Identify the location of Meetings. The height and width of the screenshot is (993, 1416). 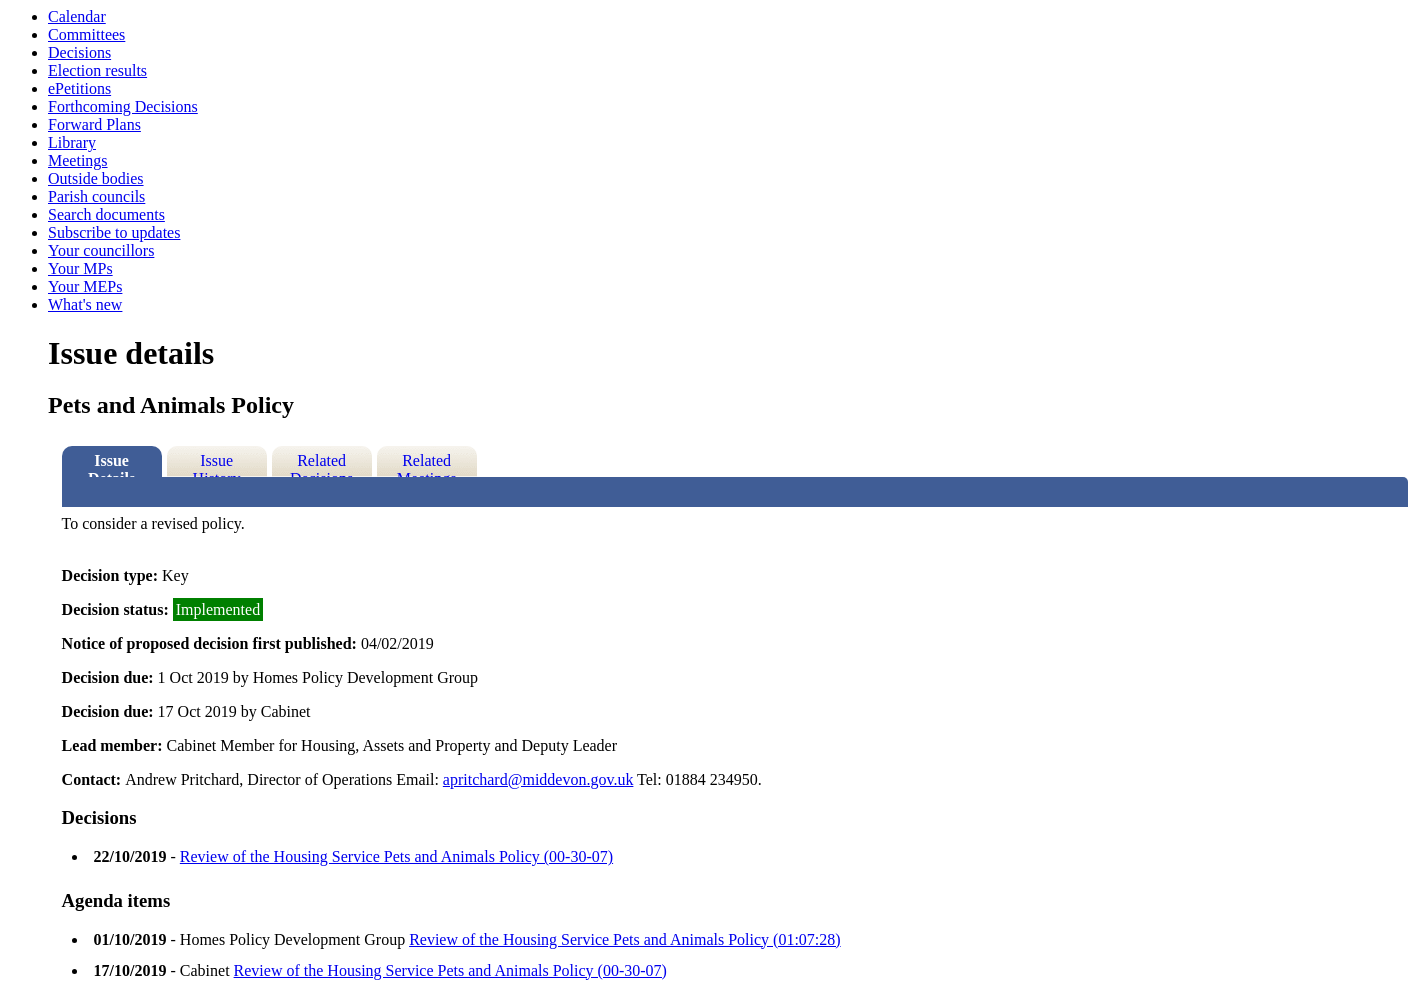
(78, 160).